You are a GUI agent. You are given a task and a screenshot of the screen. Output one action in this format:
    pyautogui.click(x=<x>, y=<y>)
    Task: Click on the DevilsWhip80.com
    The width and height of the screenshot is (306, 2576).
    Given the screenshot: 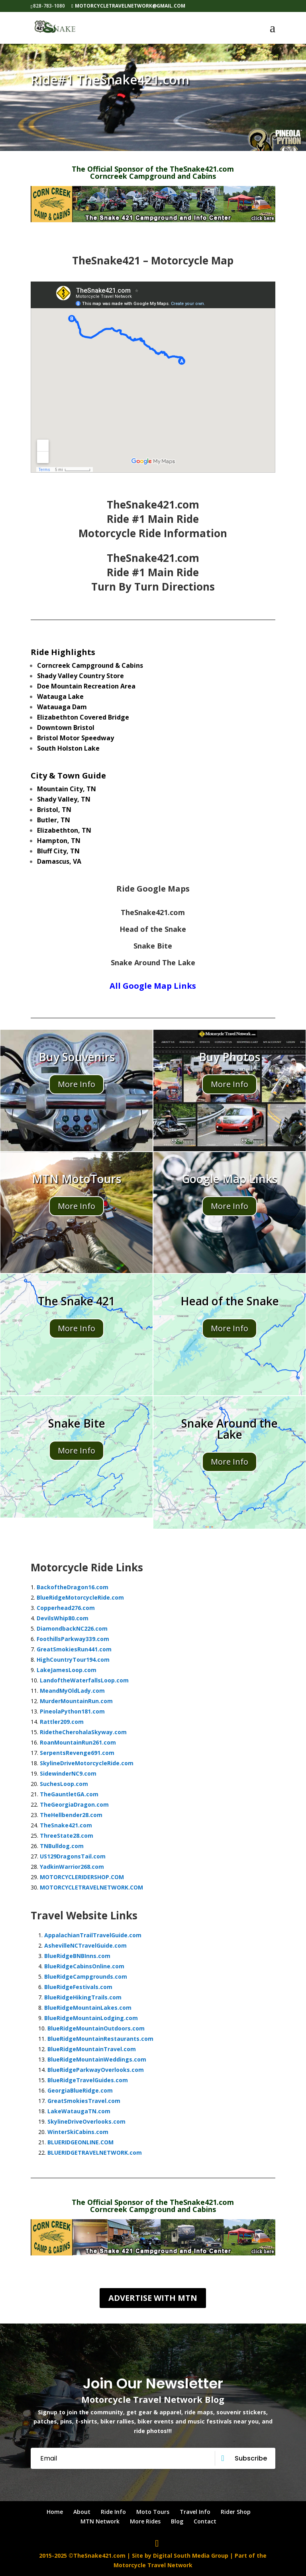 What is the action you would take?
    pyautogui.click(x=62, y=1618)
    